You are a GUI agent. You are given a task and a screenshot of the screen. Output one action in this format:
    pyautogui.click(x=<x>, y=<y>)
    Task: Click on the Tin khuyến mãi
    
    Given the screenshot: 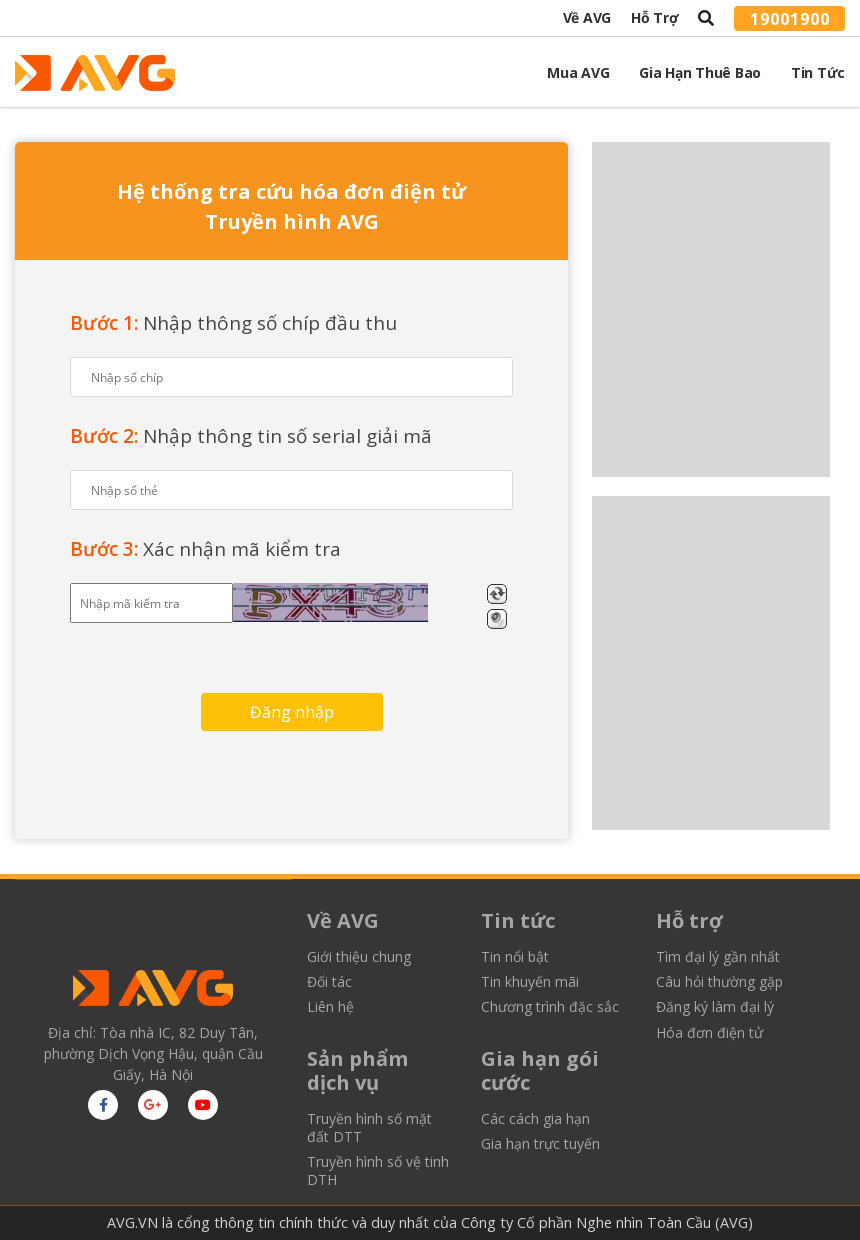 What is the action you would take?
    pyautogui.click(x=530, y=982)
    